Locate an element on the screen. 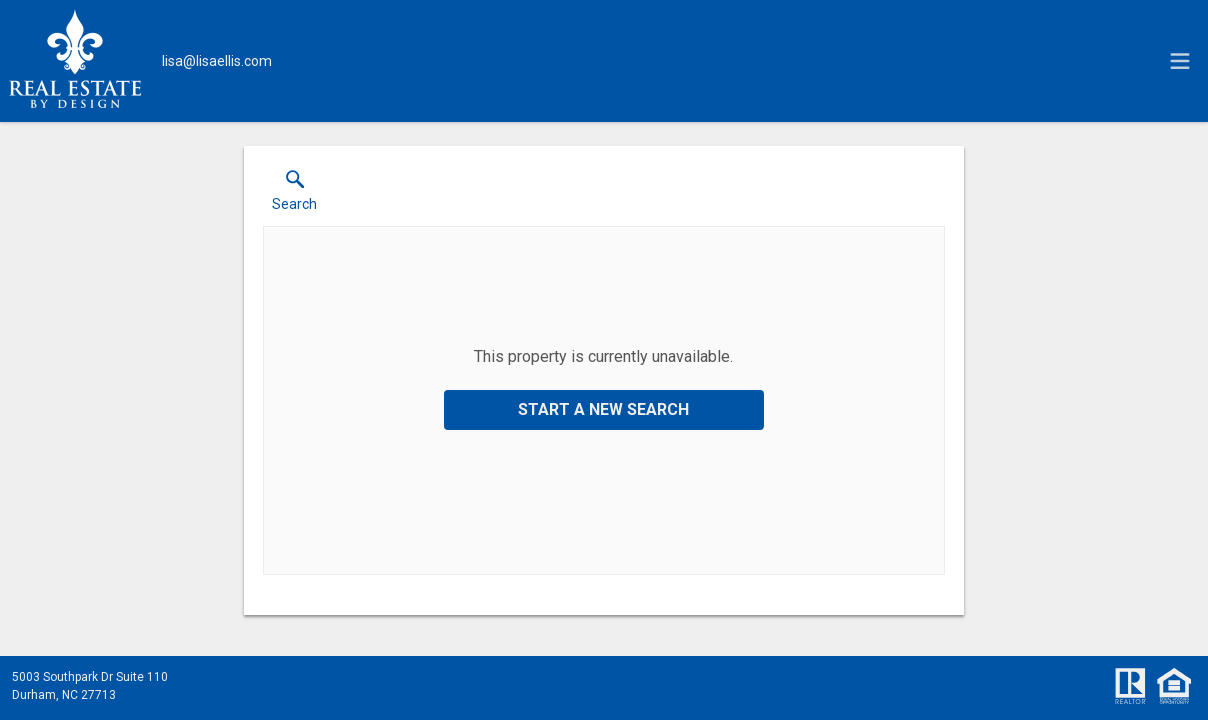 Image resolution: width=1208 pixels, height=720 pixels. [navigation menu] is located at coordinates (1180, 61).